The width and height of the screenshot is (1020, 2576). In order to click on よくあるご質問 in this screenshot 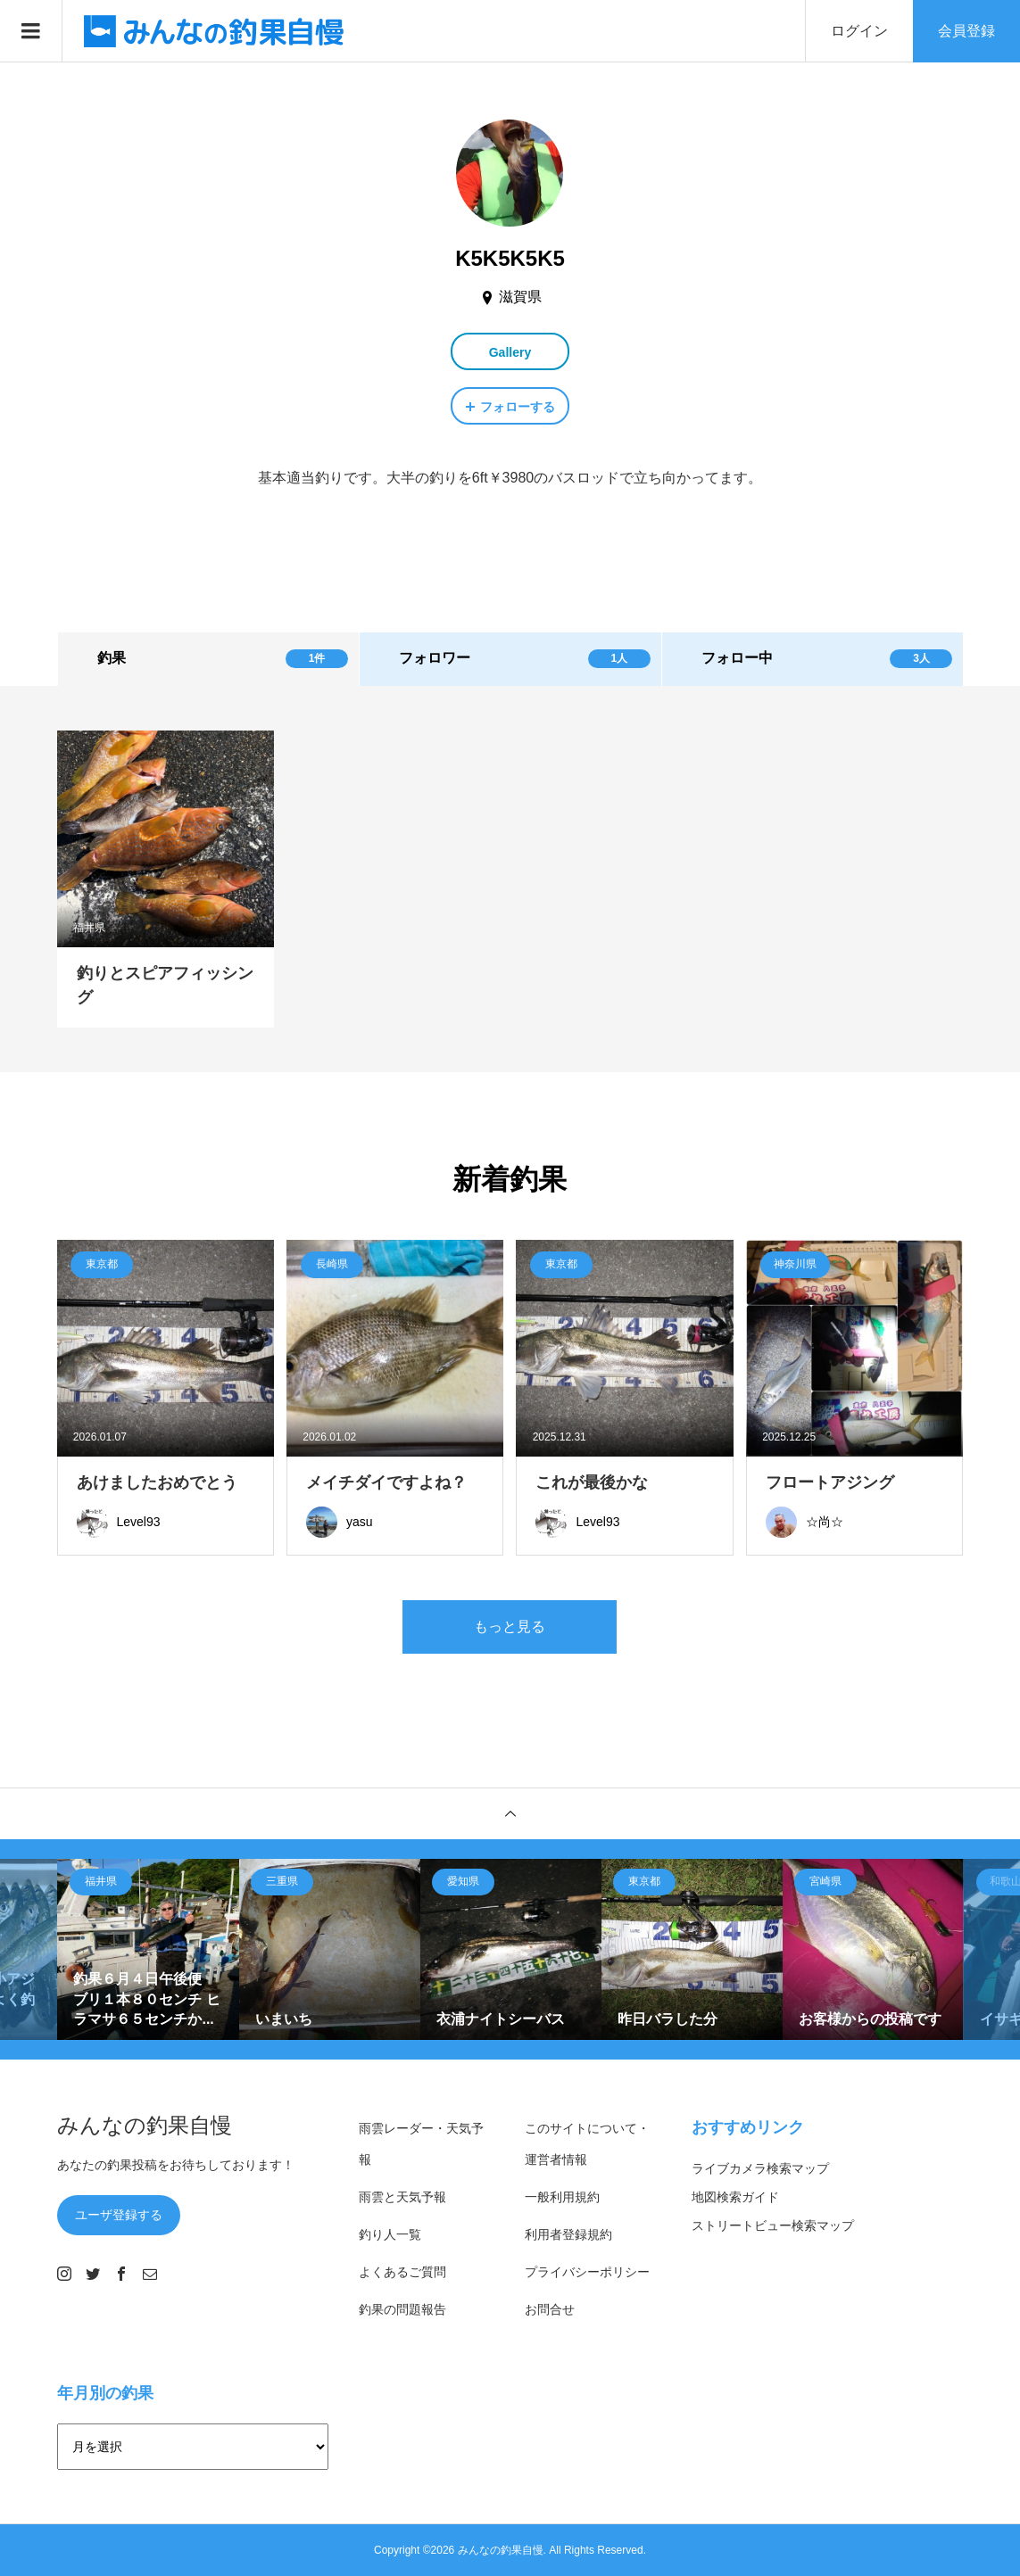, I will do `click(402, 2272)`.